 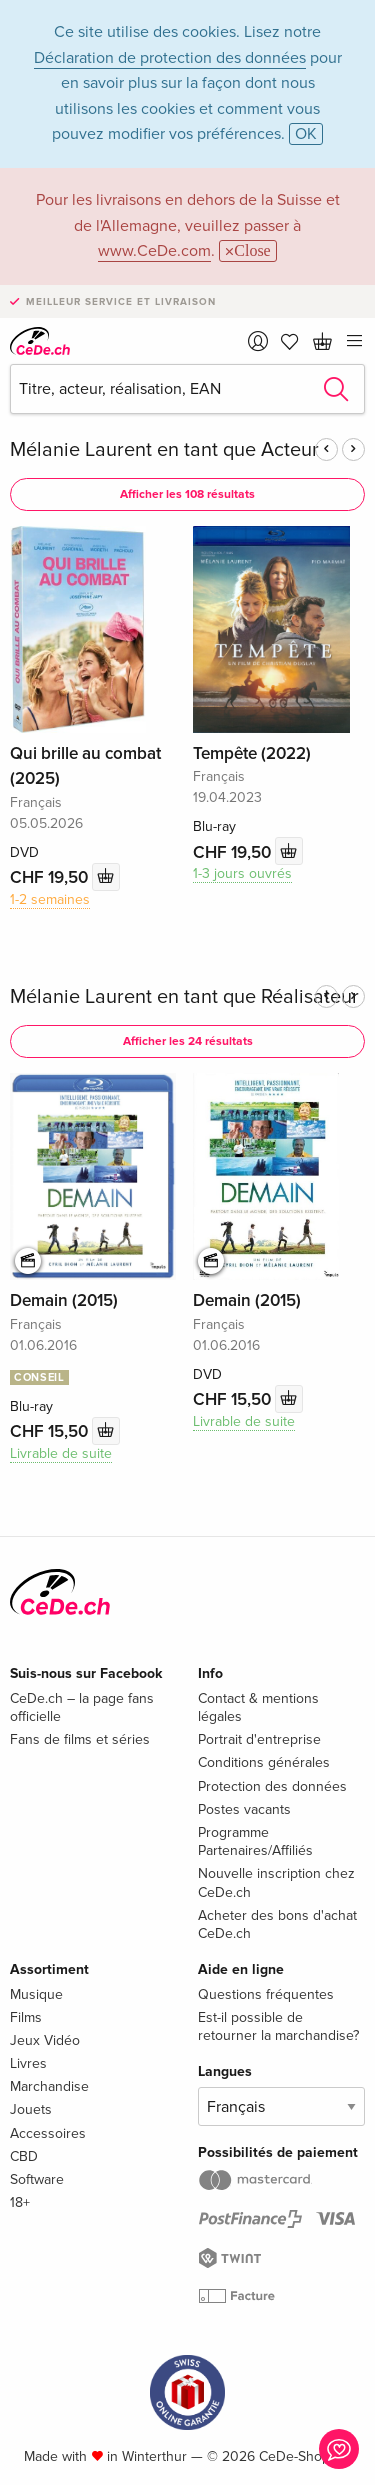 What do you see at coordinates (28, 2063) in the screenshot?
I see `Livres` at bounding box center [28, 2063].